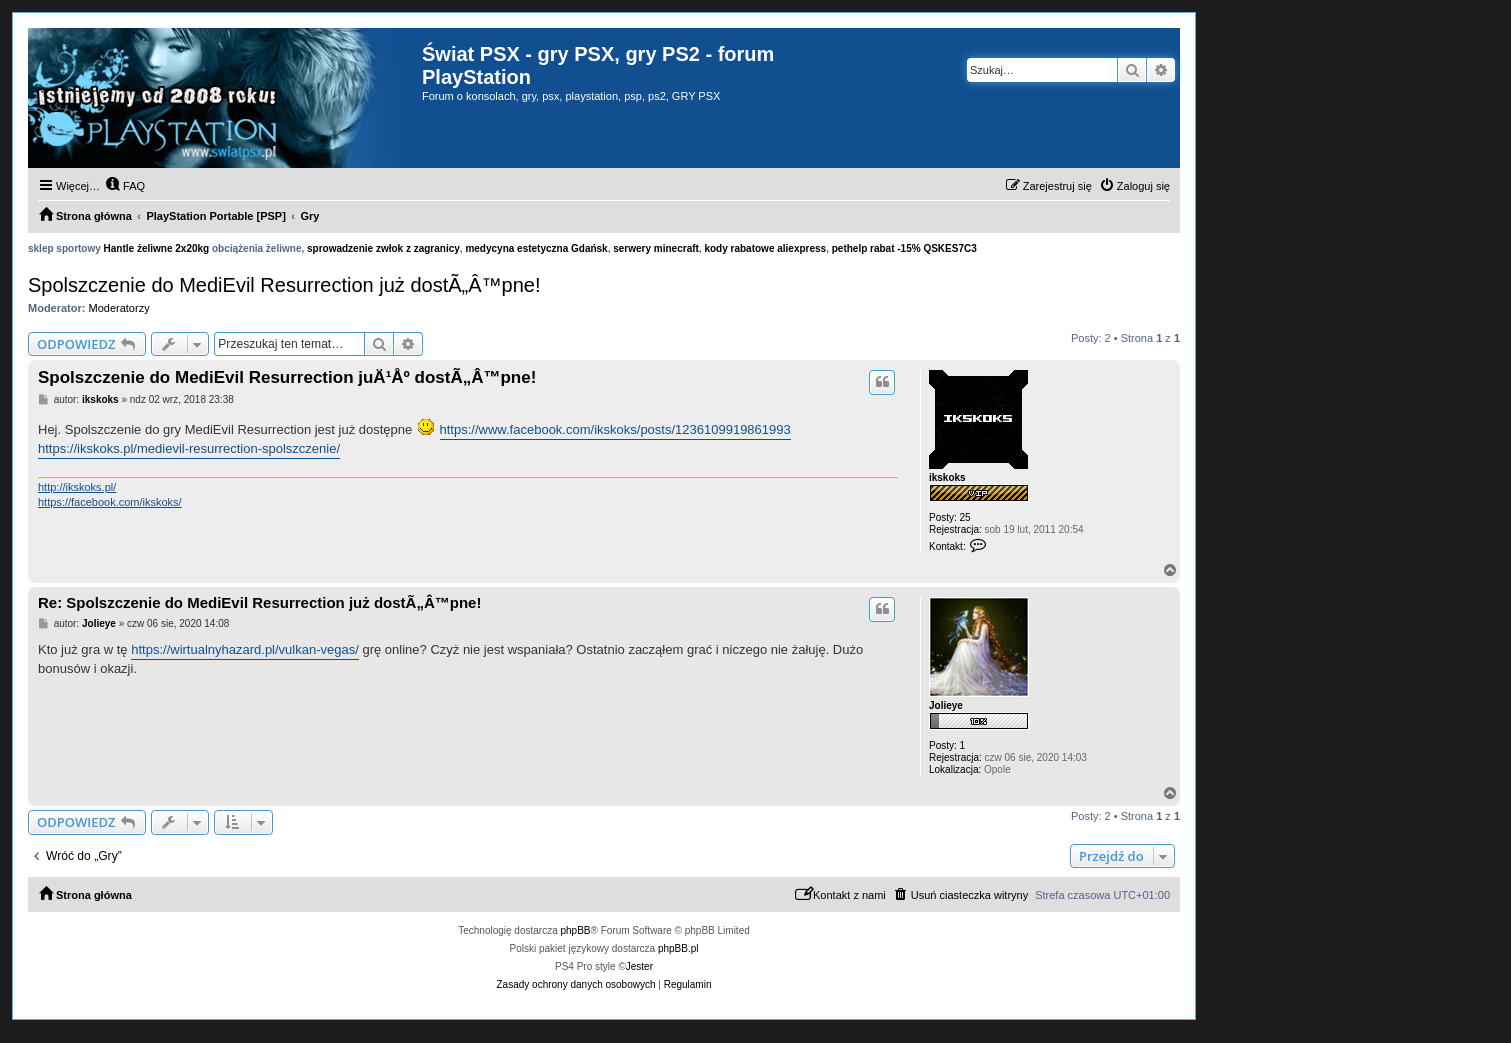  Describe the element at coordinates (125, 186) in the screenshot. I see `[menuitem]` at that location.